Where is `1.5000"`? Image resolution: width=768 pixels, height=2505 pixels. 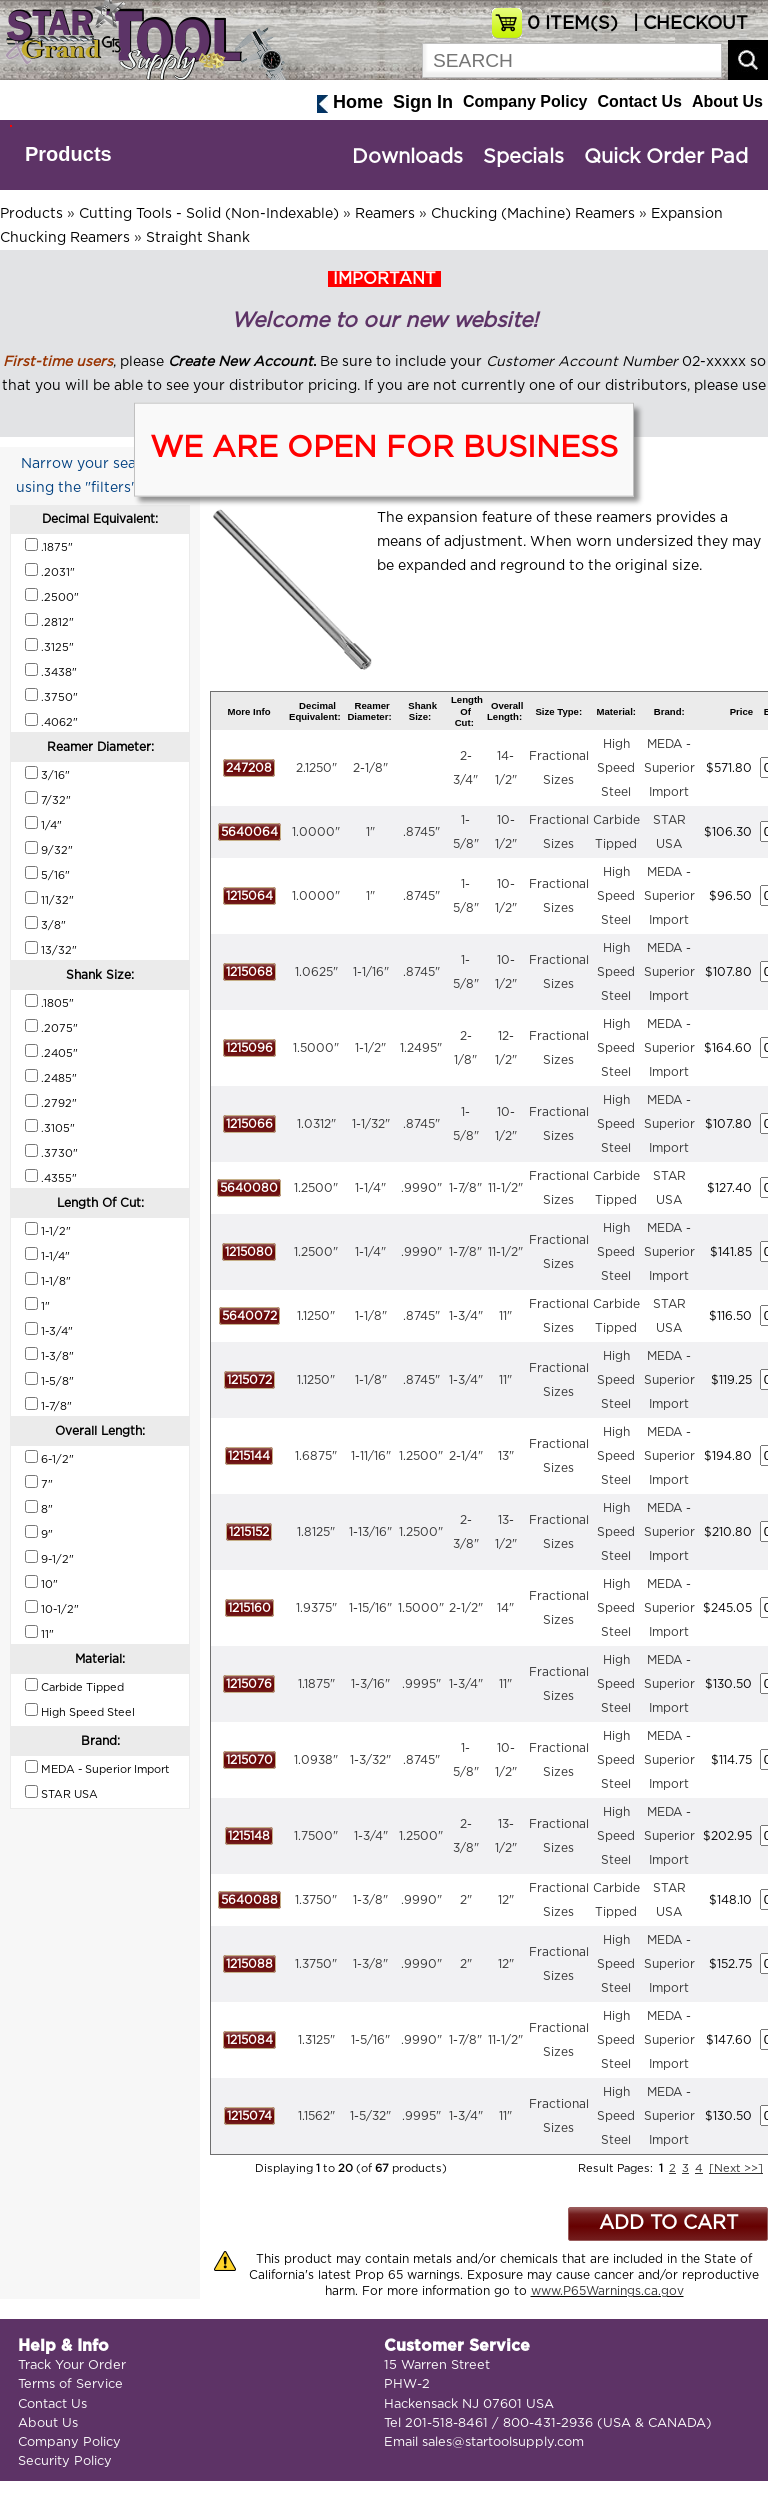
1.5000" is located at coordinates (316, 1048).